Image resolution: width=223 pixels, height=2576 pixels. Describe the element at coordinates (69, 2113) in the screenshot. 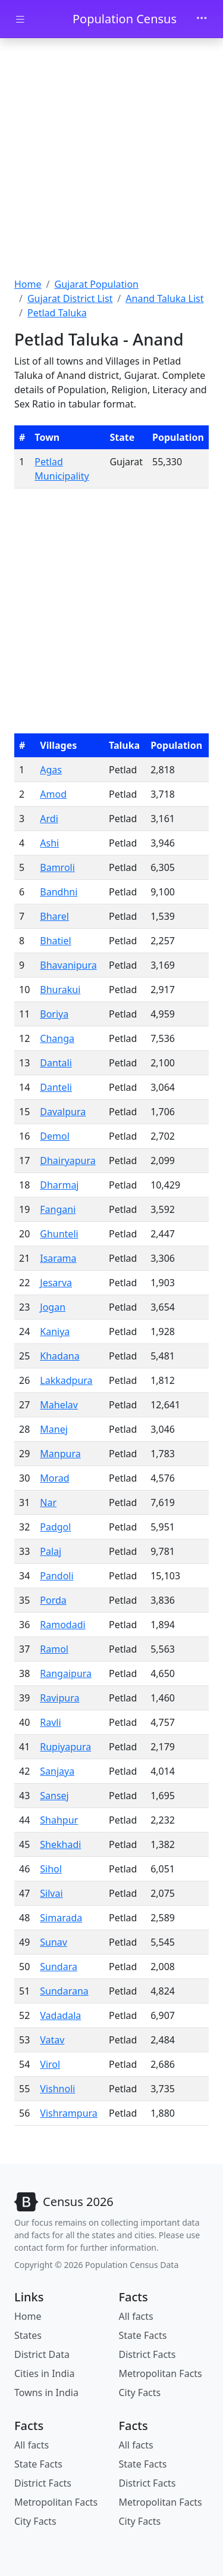

I see `Vishrampura` at that location.